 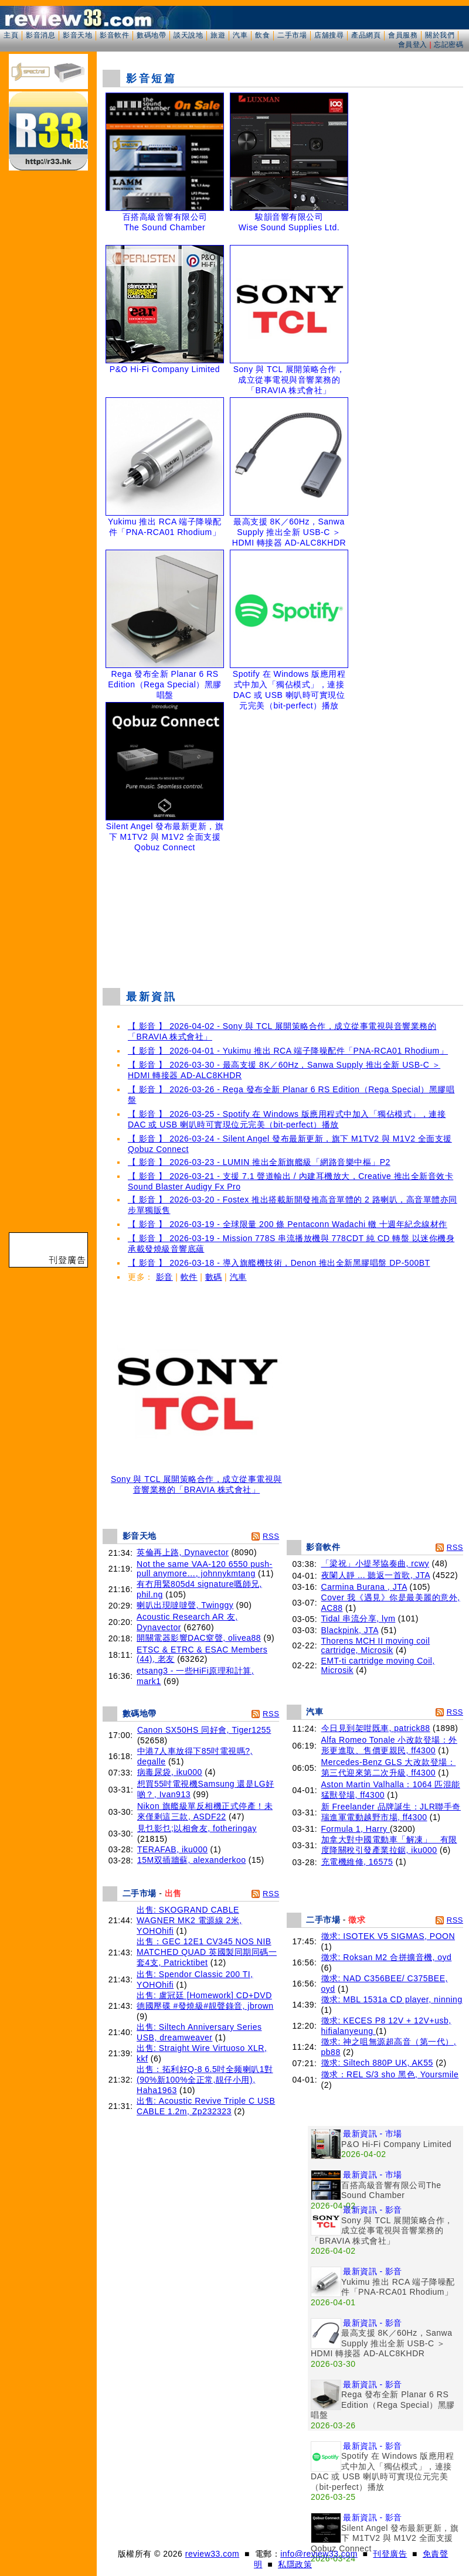 What do you see at coordinates (40, 35) in the screenshot?
I see `影音消息` at bounding box center [40, 35].